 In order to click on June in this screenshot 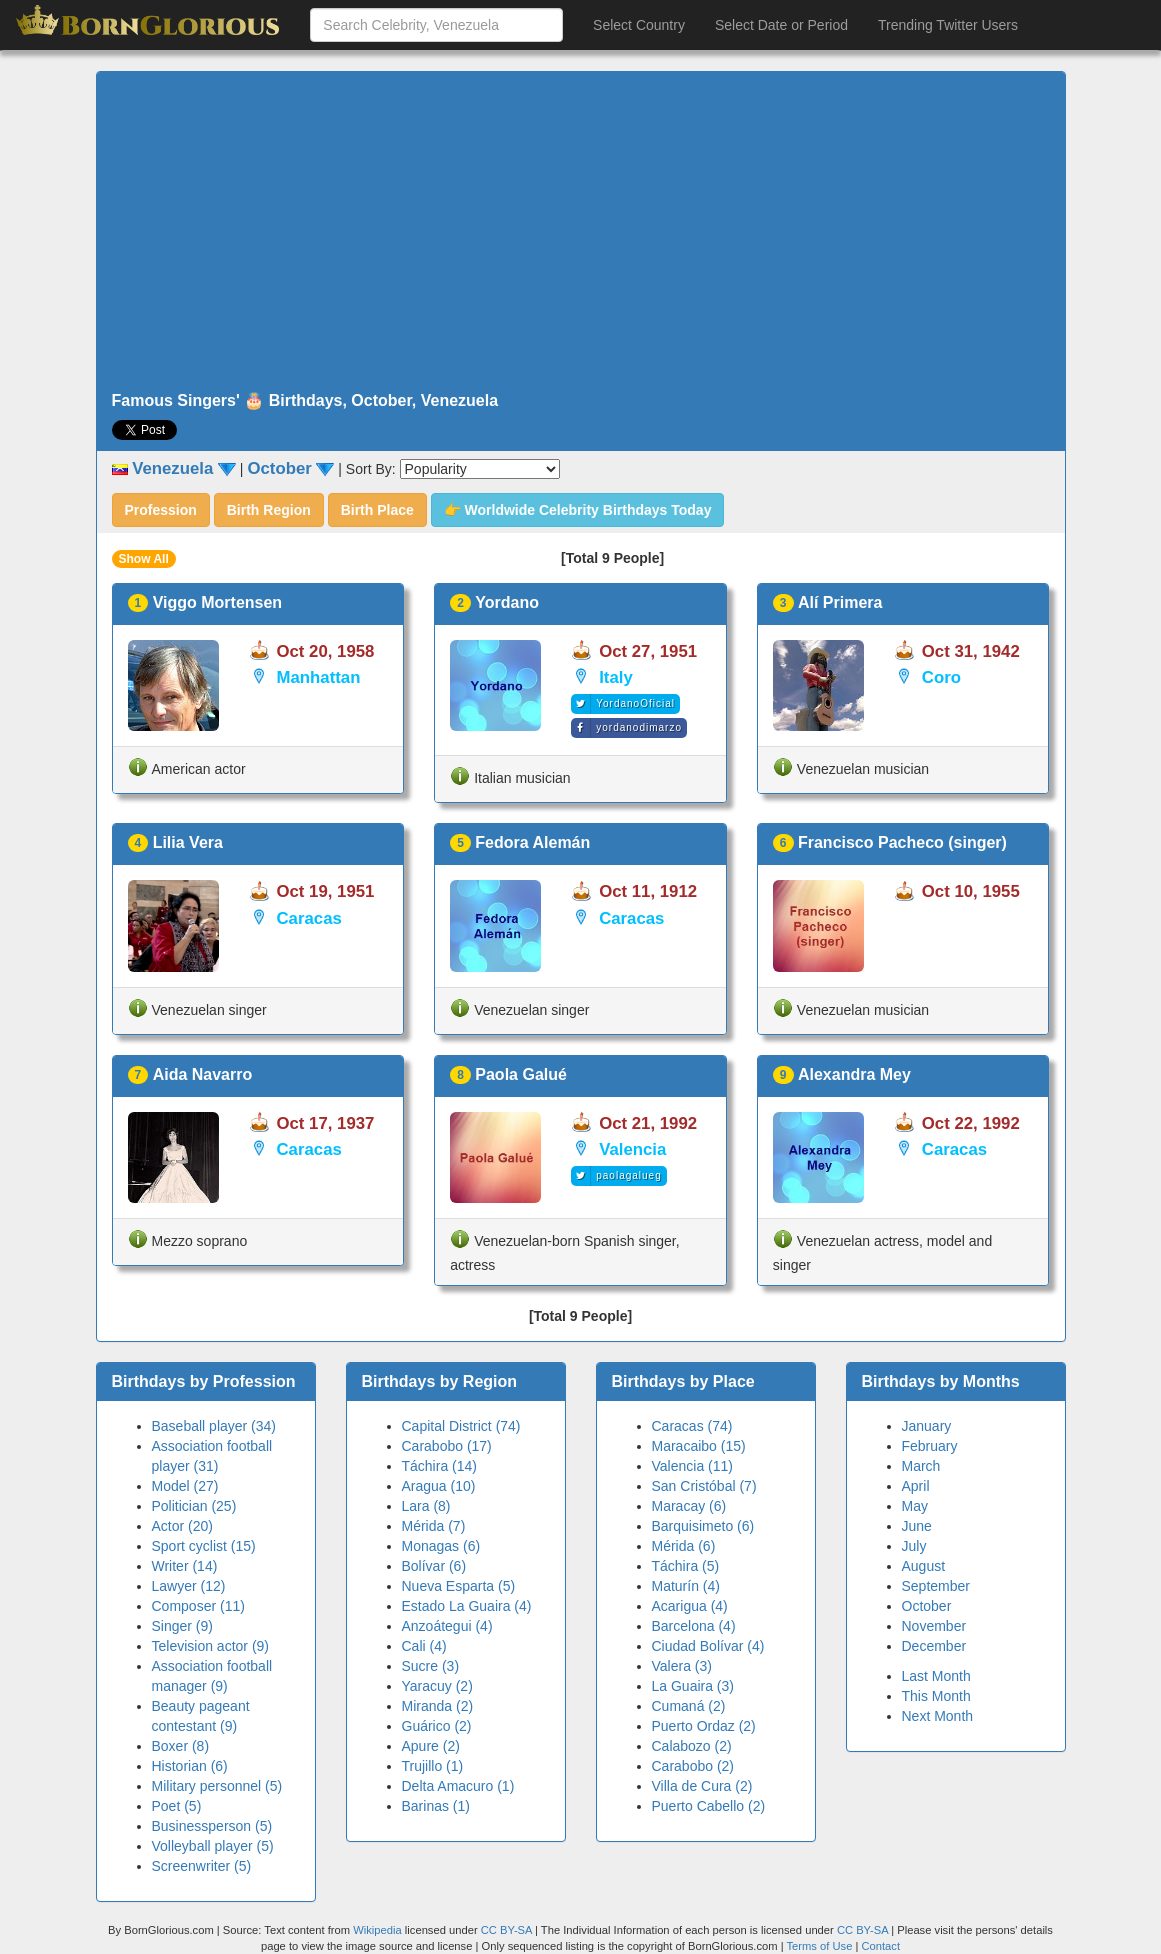, I will do `click(917, 1526)`.